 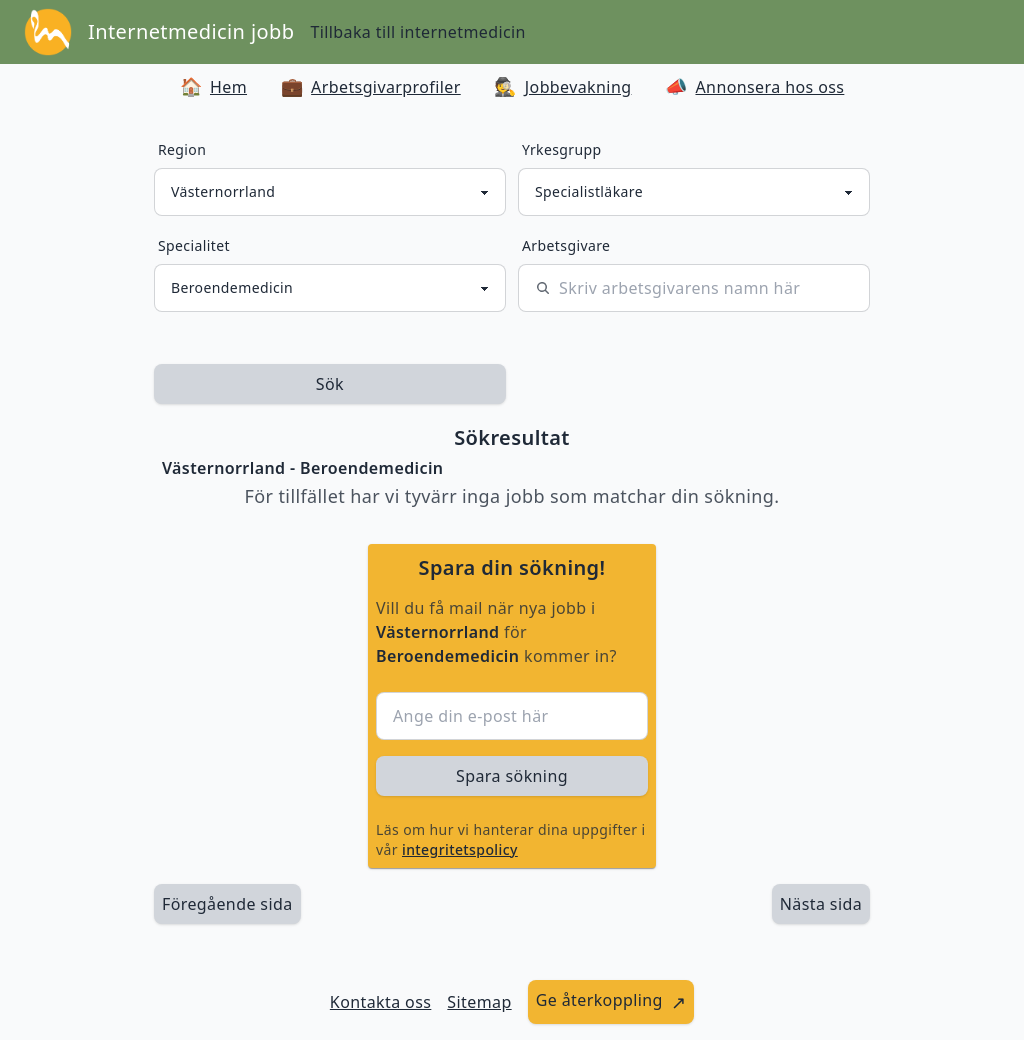 What do you see at coordinates (611, 1002) in the screenshot?
I see `[länk till att ge återkoppling]` at bounding box center [611, 1002].